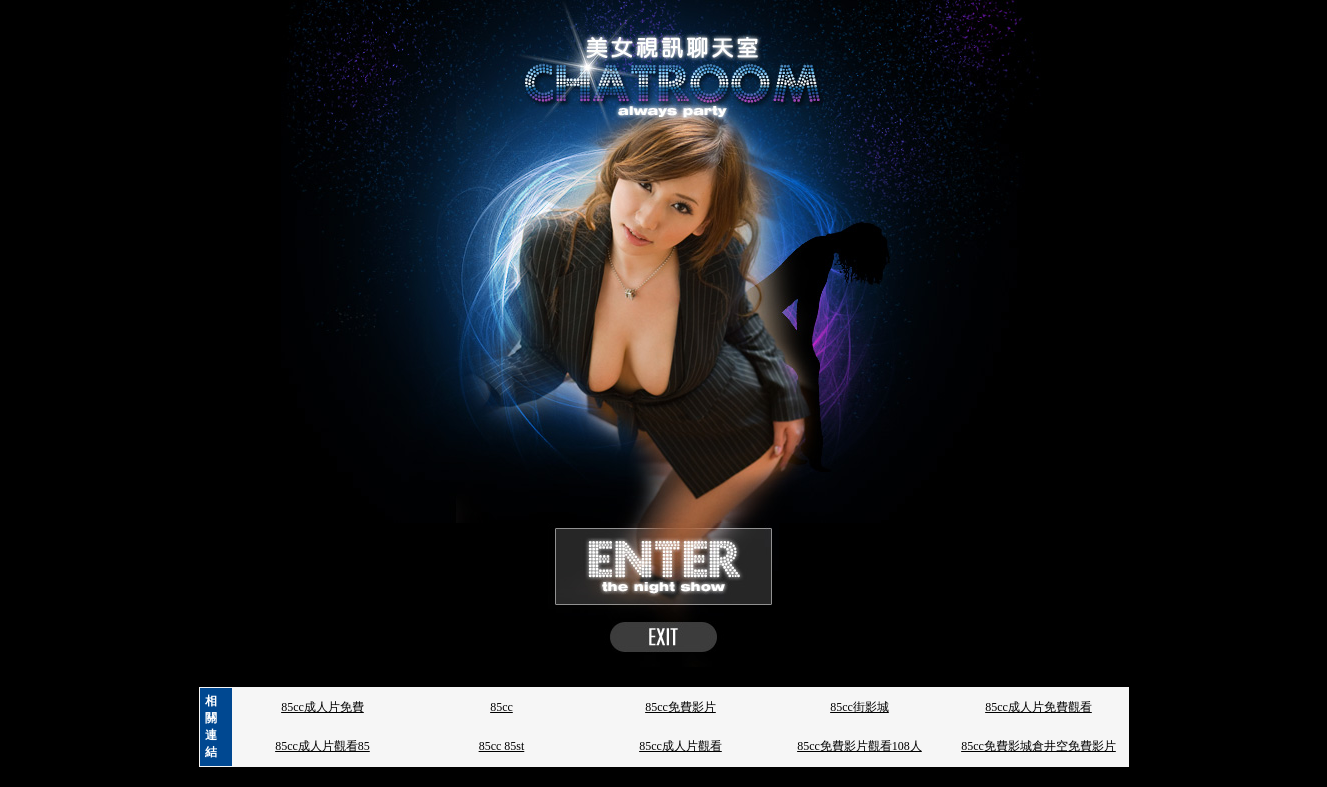 The width and height of the screenshot is (1327, 787). What do you see at coordinates (1038, 707) in the screenshot?
I see `85cc成人片免費觀看` at bounding box center [1038, 707].